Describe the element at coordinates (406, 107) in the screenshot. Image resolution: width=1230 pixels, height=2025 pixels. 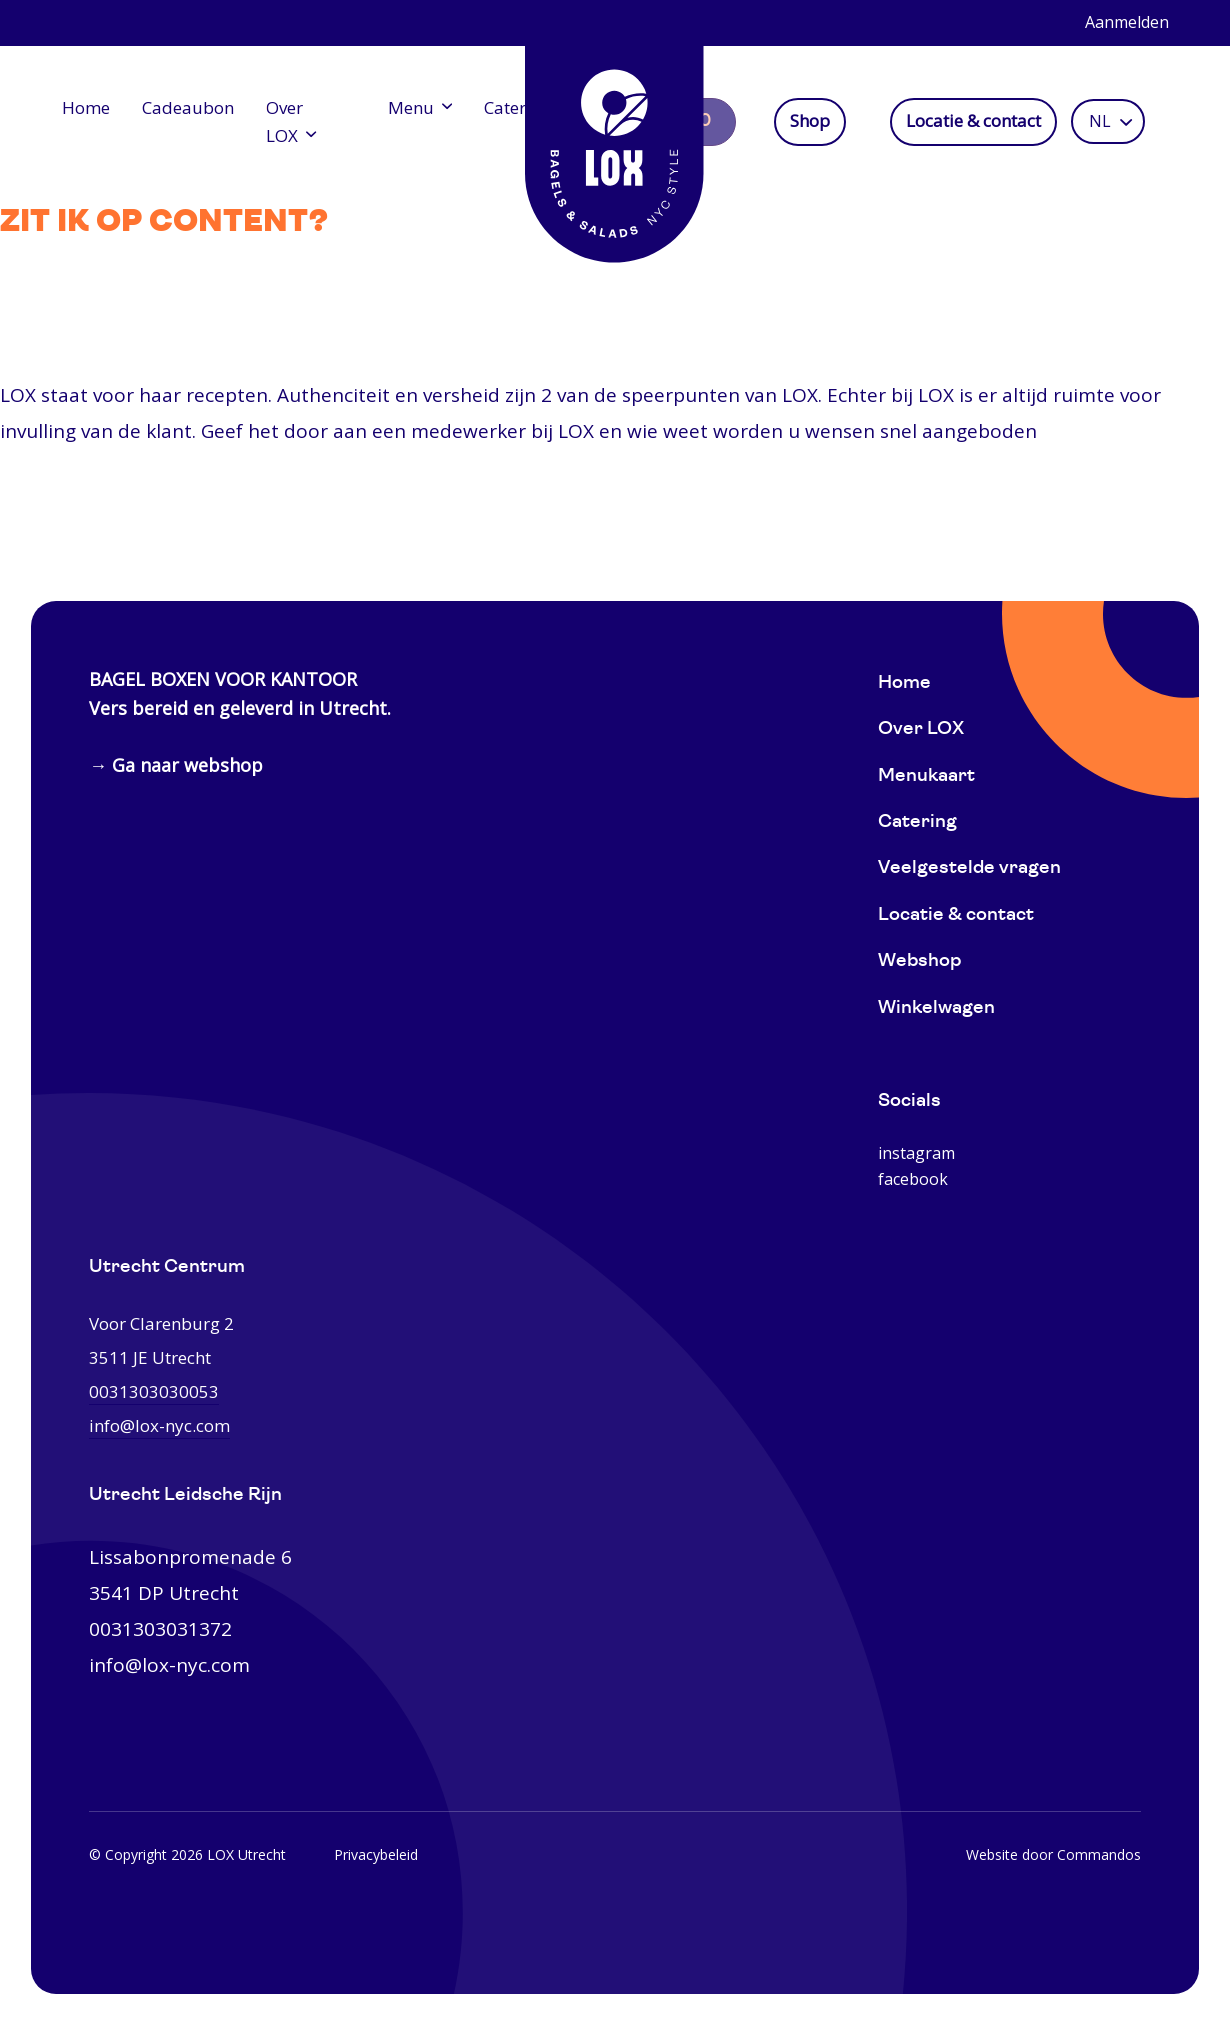
I see `Menu` at that location.